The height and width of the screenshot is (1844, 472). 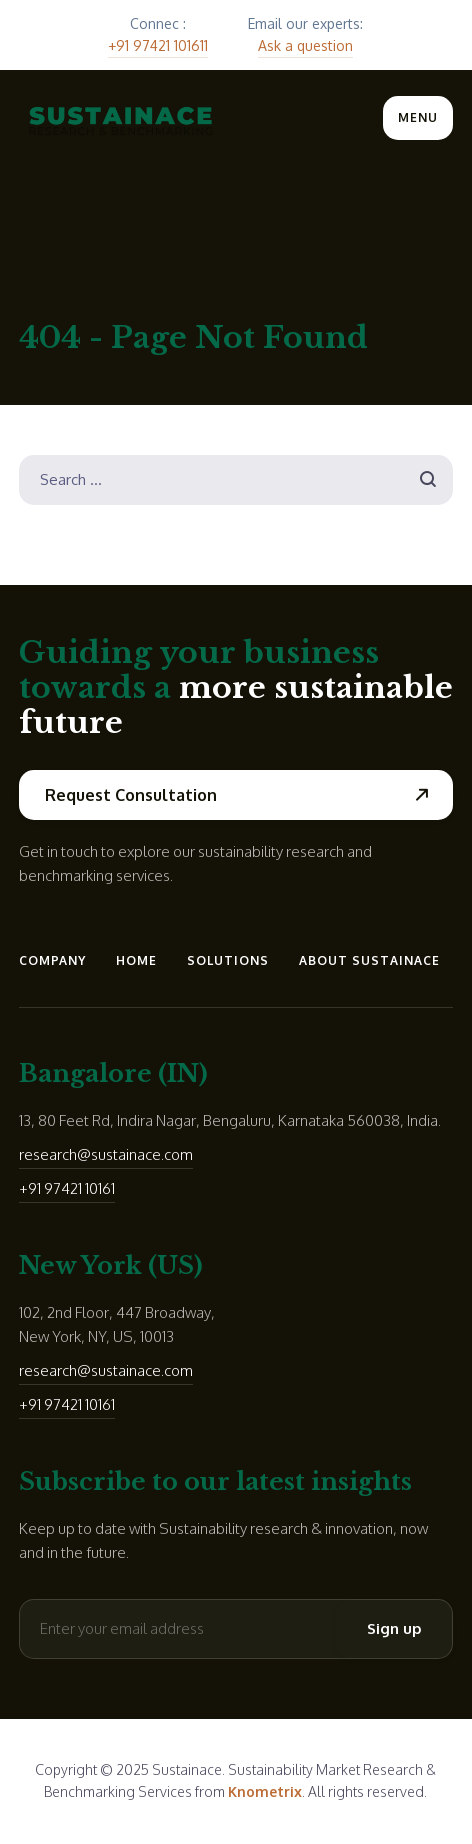 What do you see at coordinates (136, 960) in the screenshot?
I see `Home` at bounding box center [136, 960].